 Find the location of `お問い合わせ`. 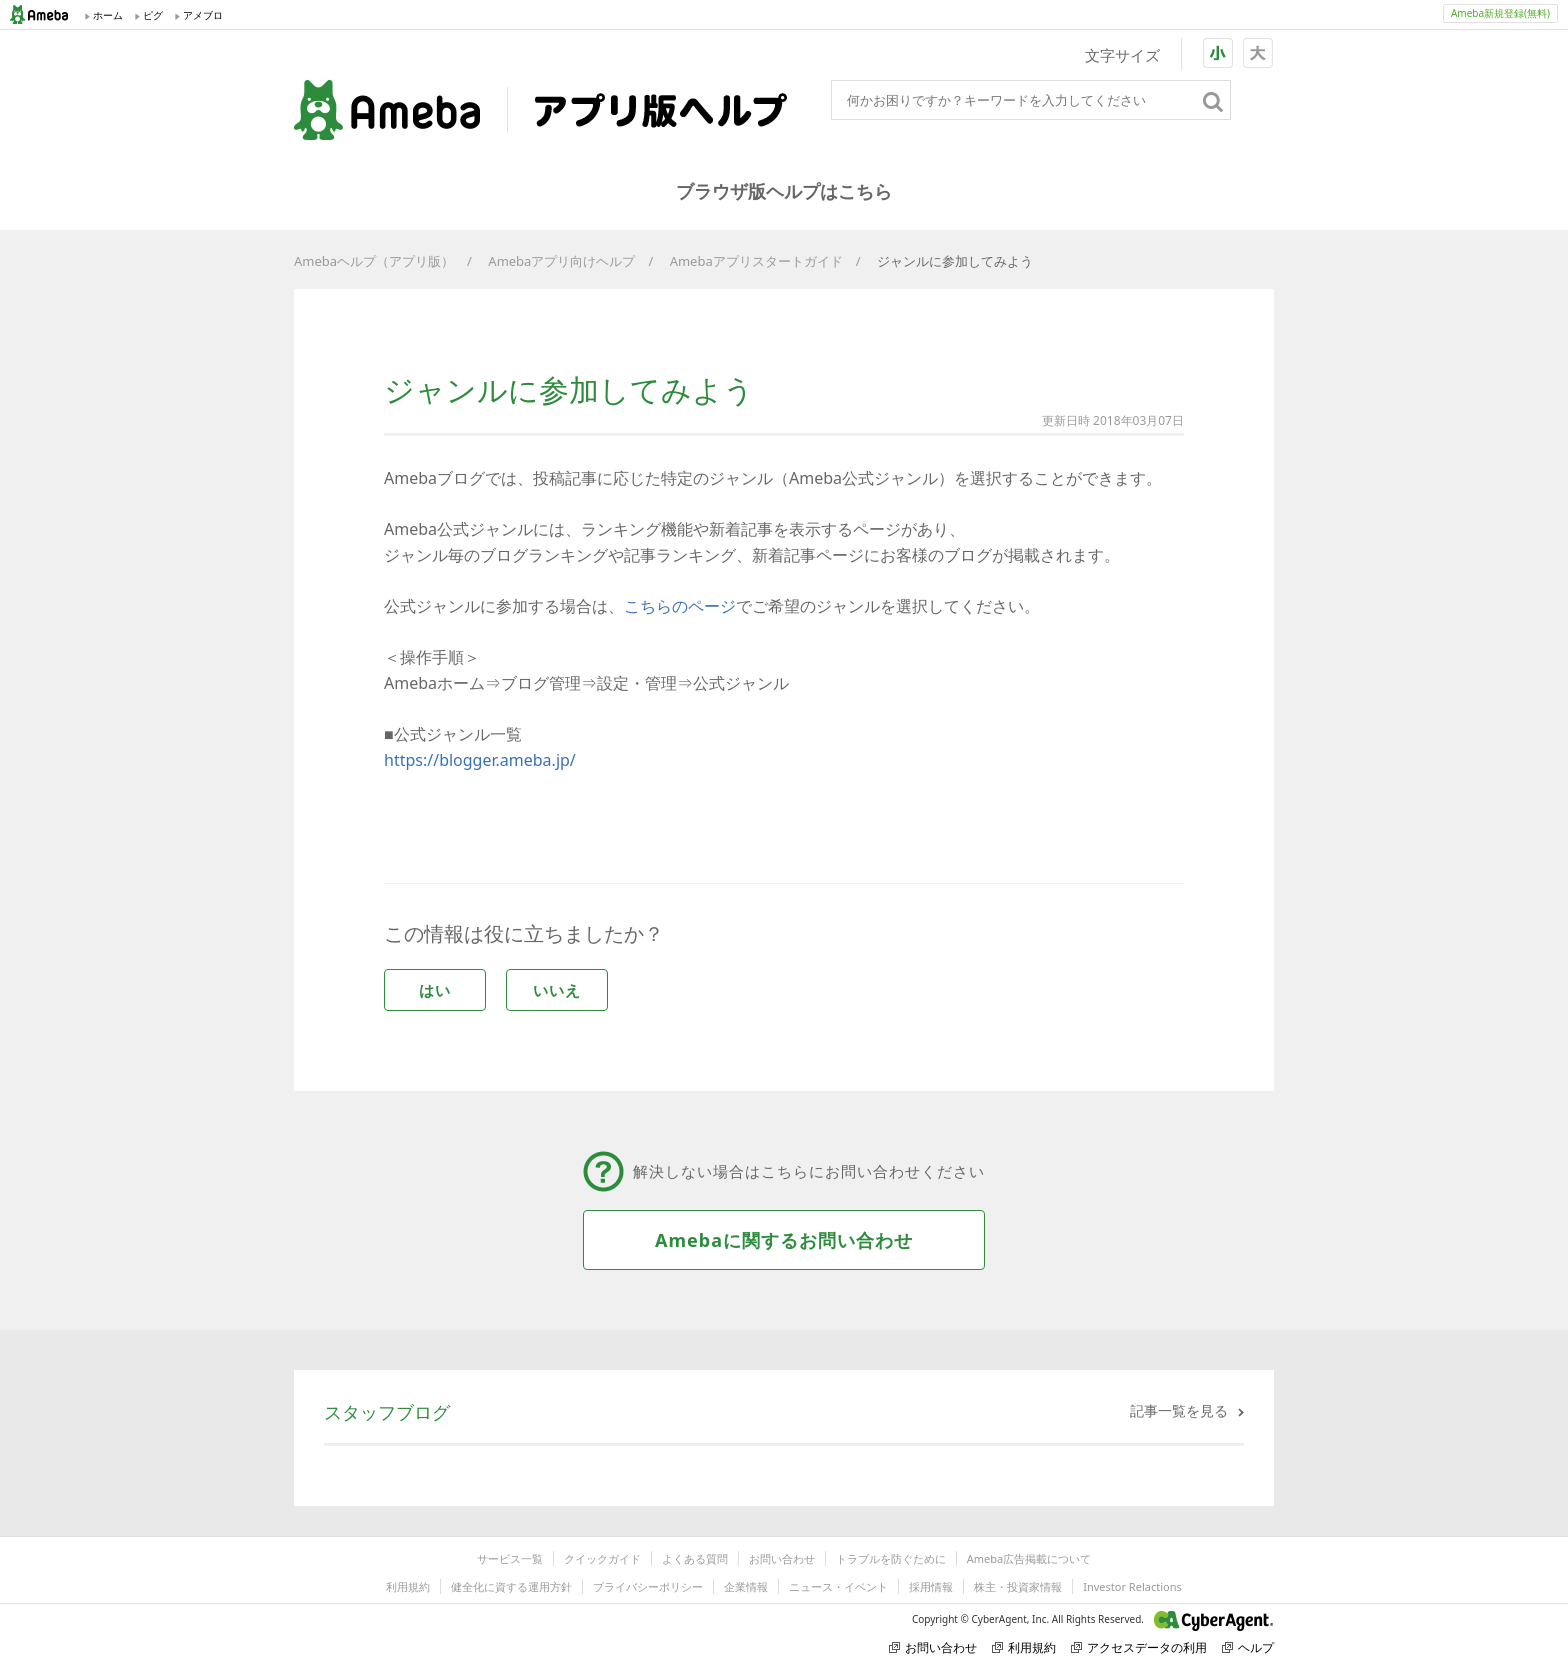

お問い合わせ is located at coordinates (782, 1558).